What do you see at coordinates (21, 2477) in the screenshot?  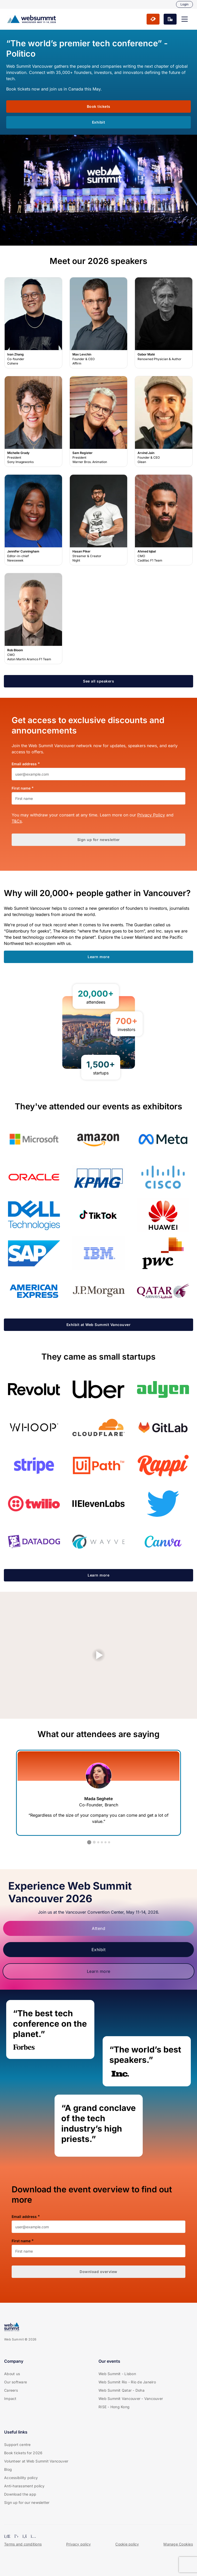 I see `Accessibility policy` at bounding box center [21, 2477].